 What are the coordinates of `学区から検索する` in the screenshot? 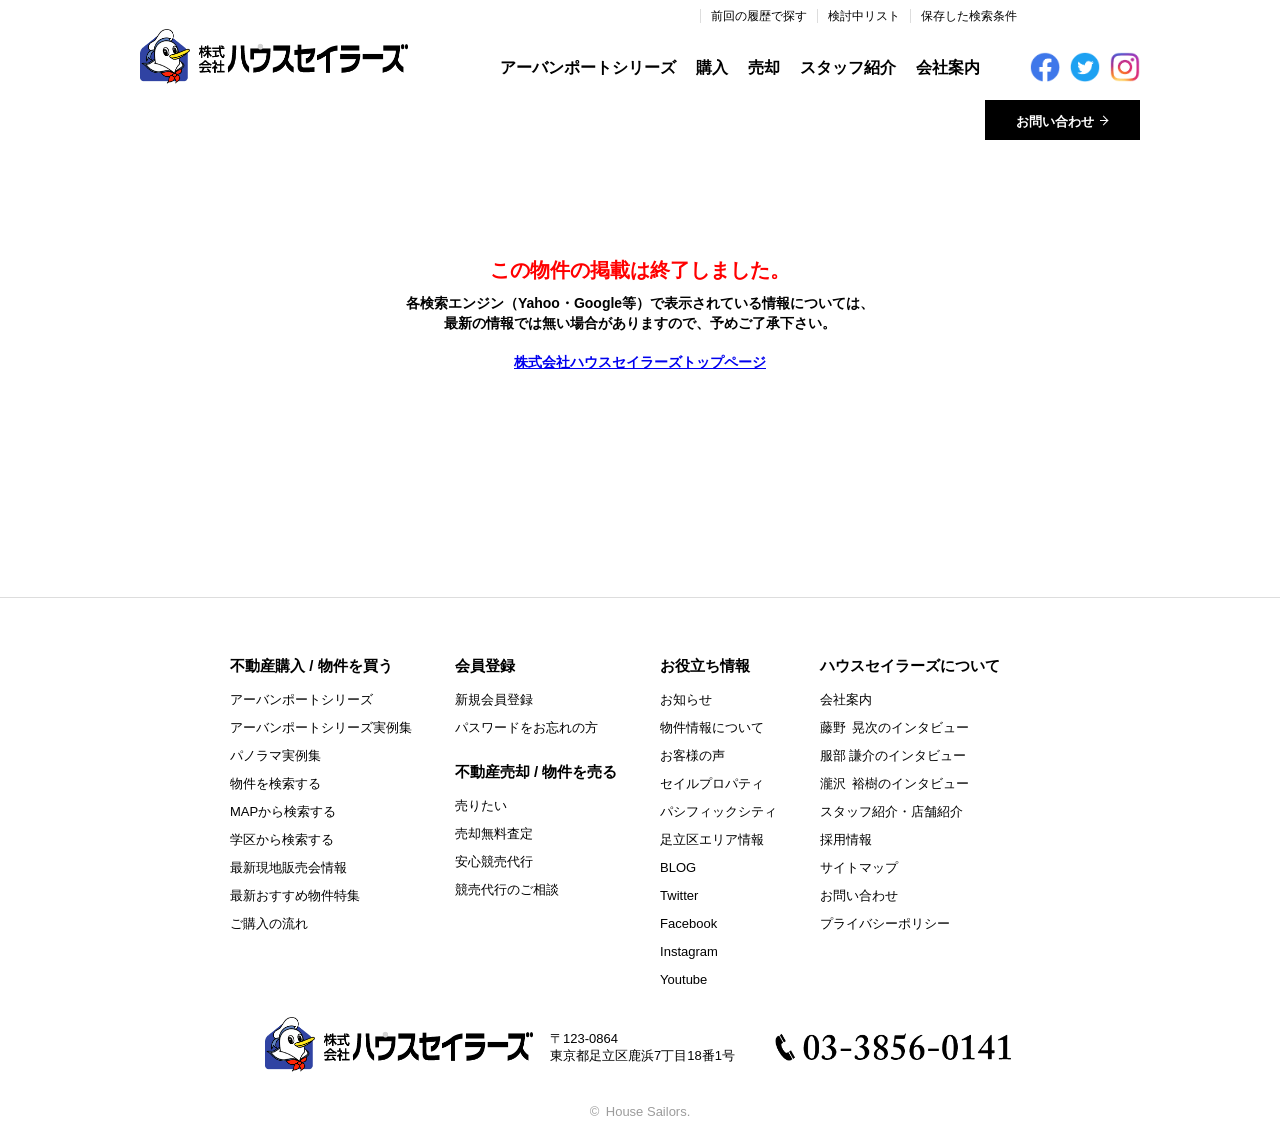 It's located at (282, 839).